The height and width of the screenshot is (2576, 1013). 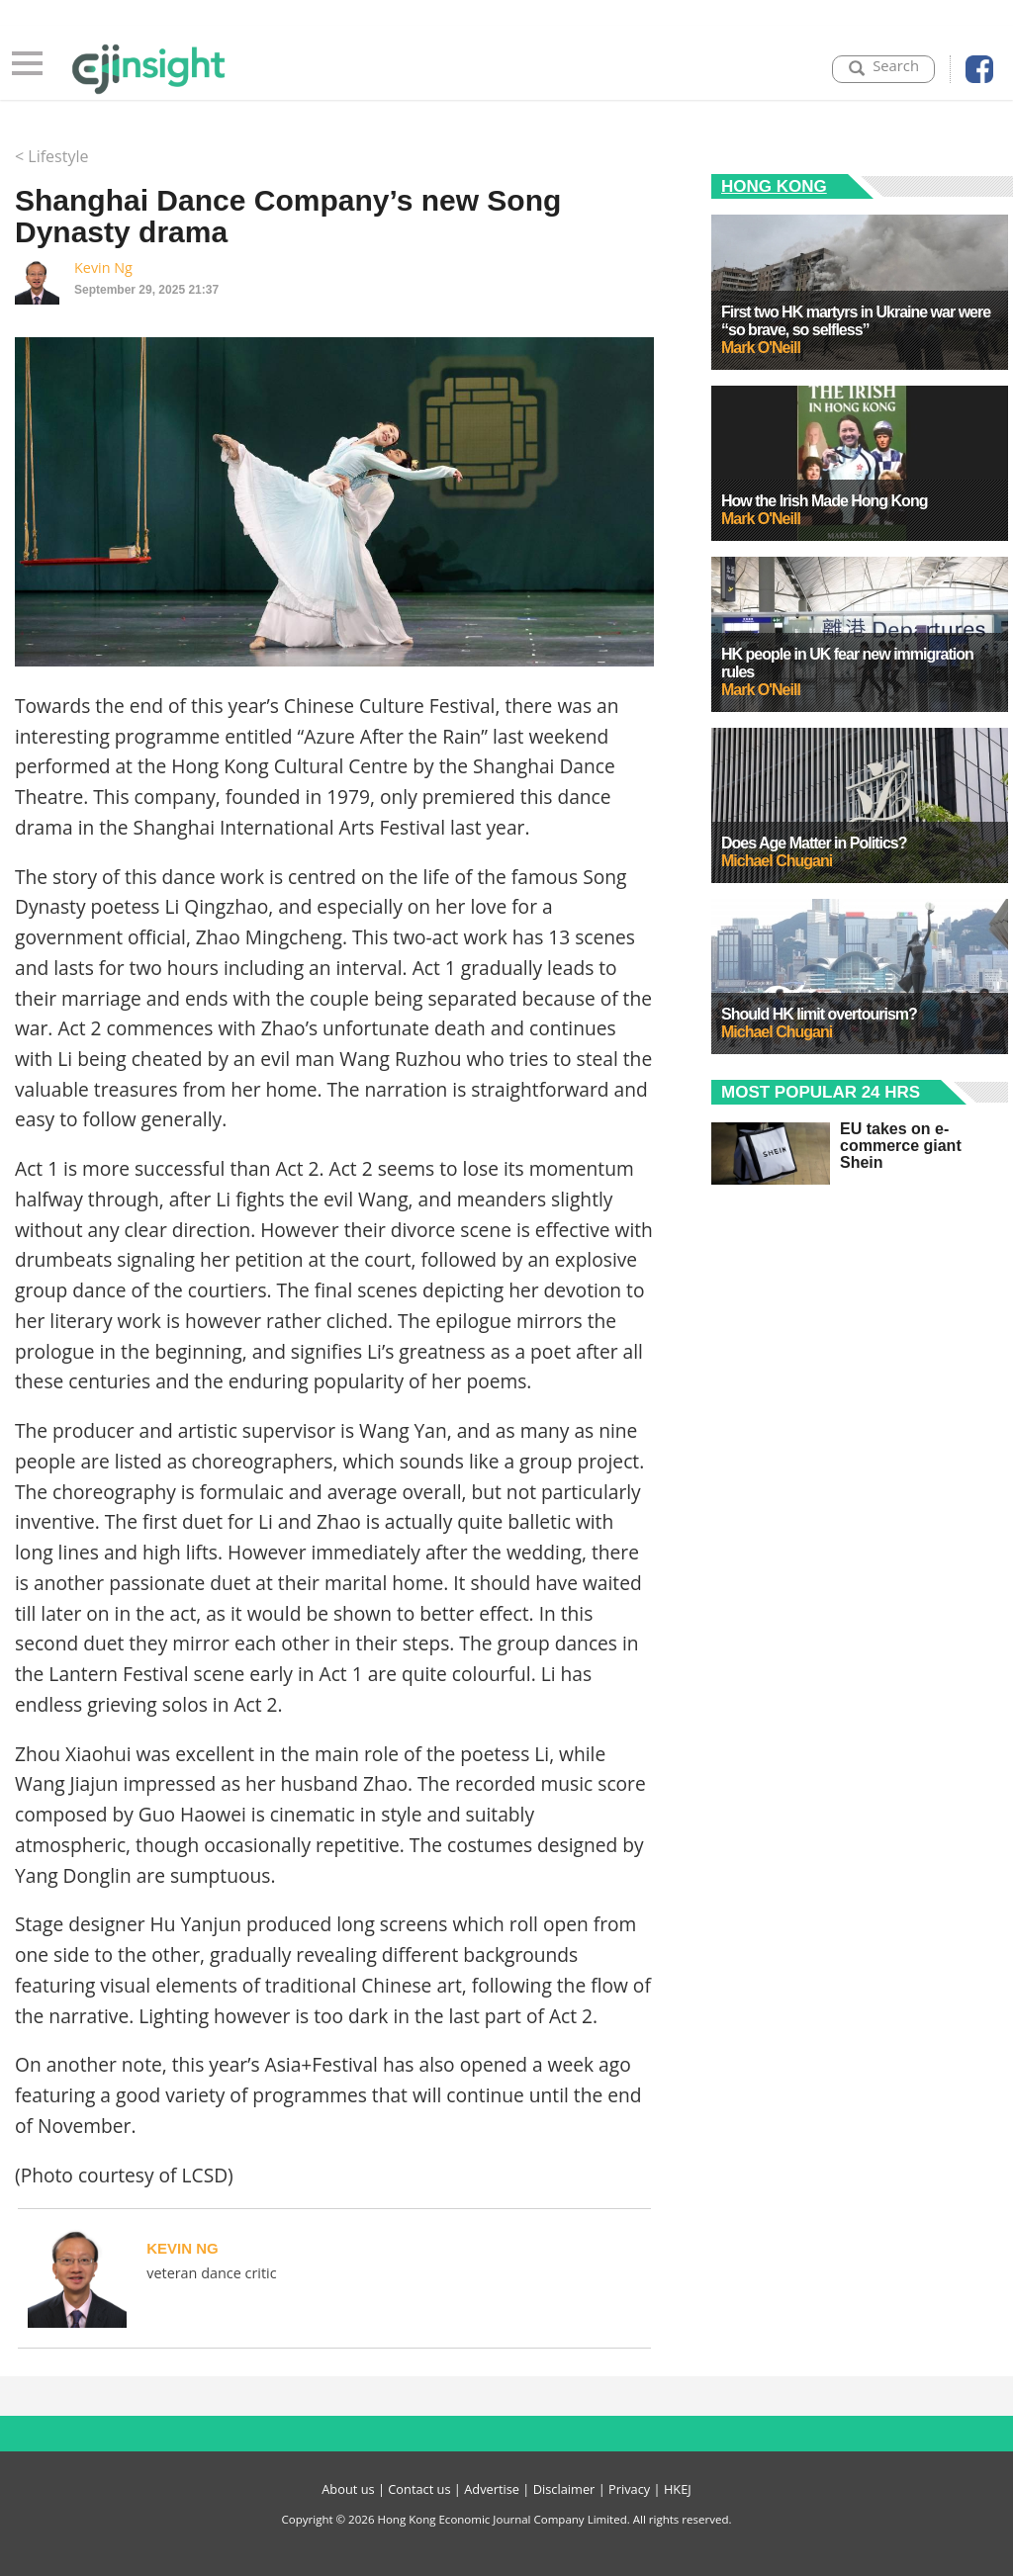 I want to click on Advertise, so click(x=491, y=2489).